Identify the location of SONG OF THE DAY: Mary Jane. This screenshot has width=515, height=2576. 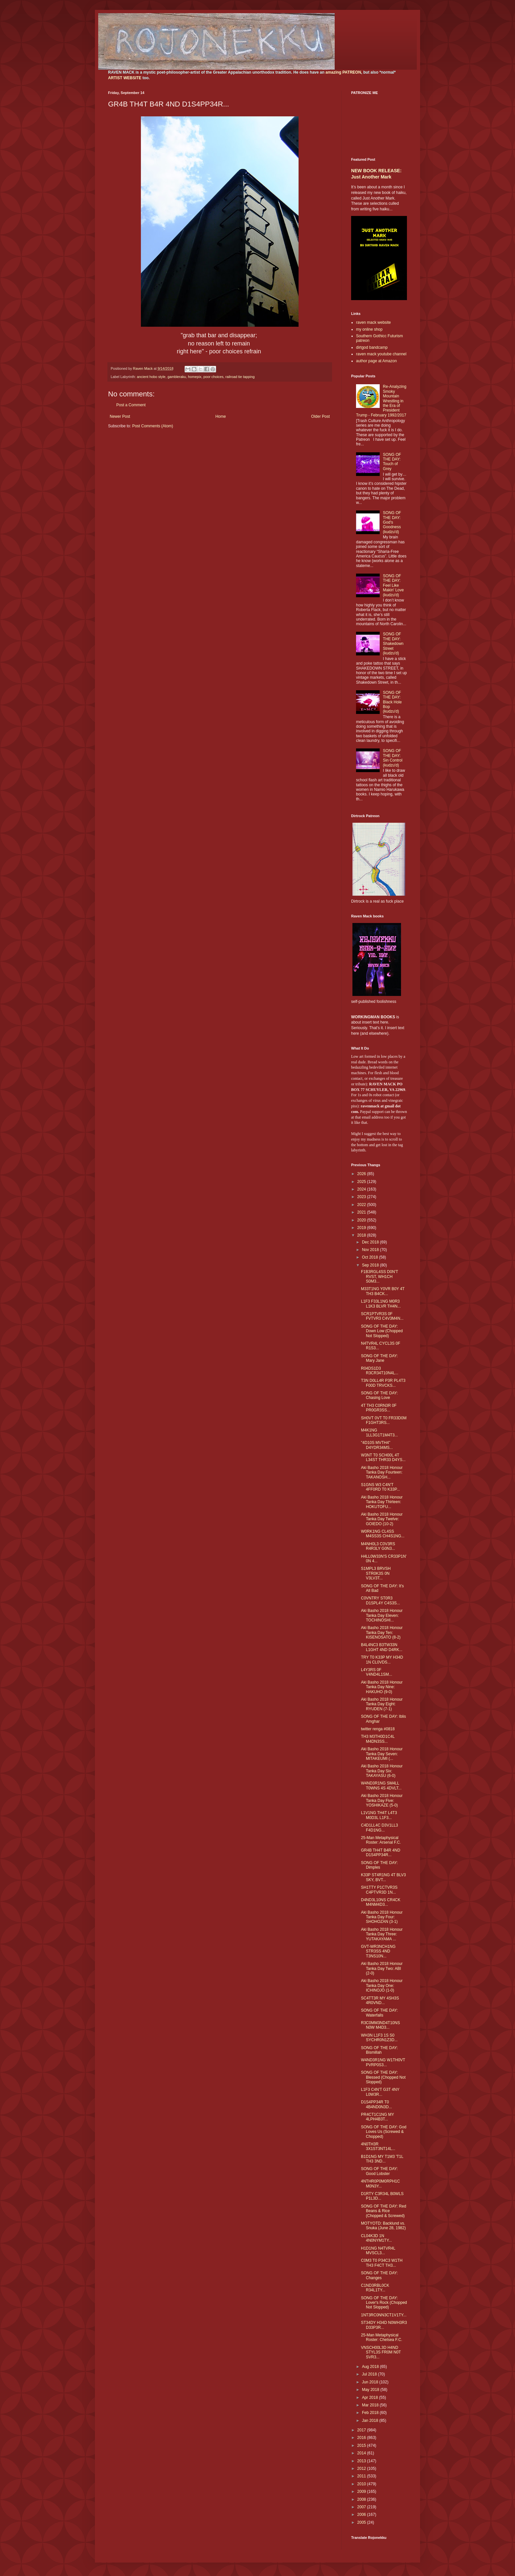
(379, 1358).